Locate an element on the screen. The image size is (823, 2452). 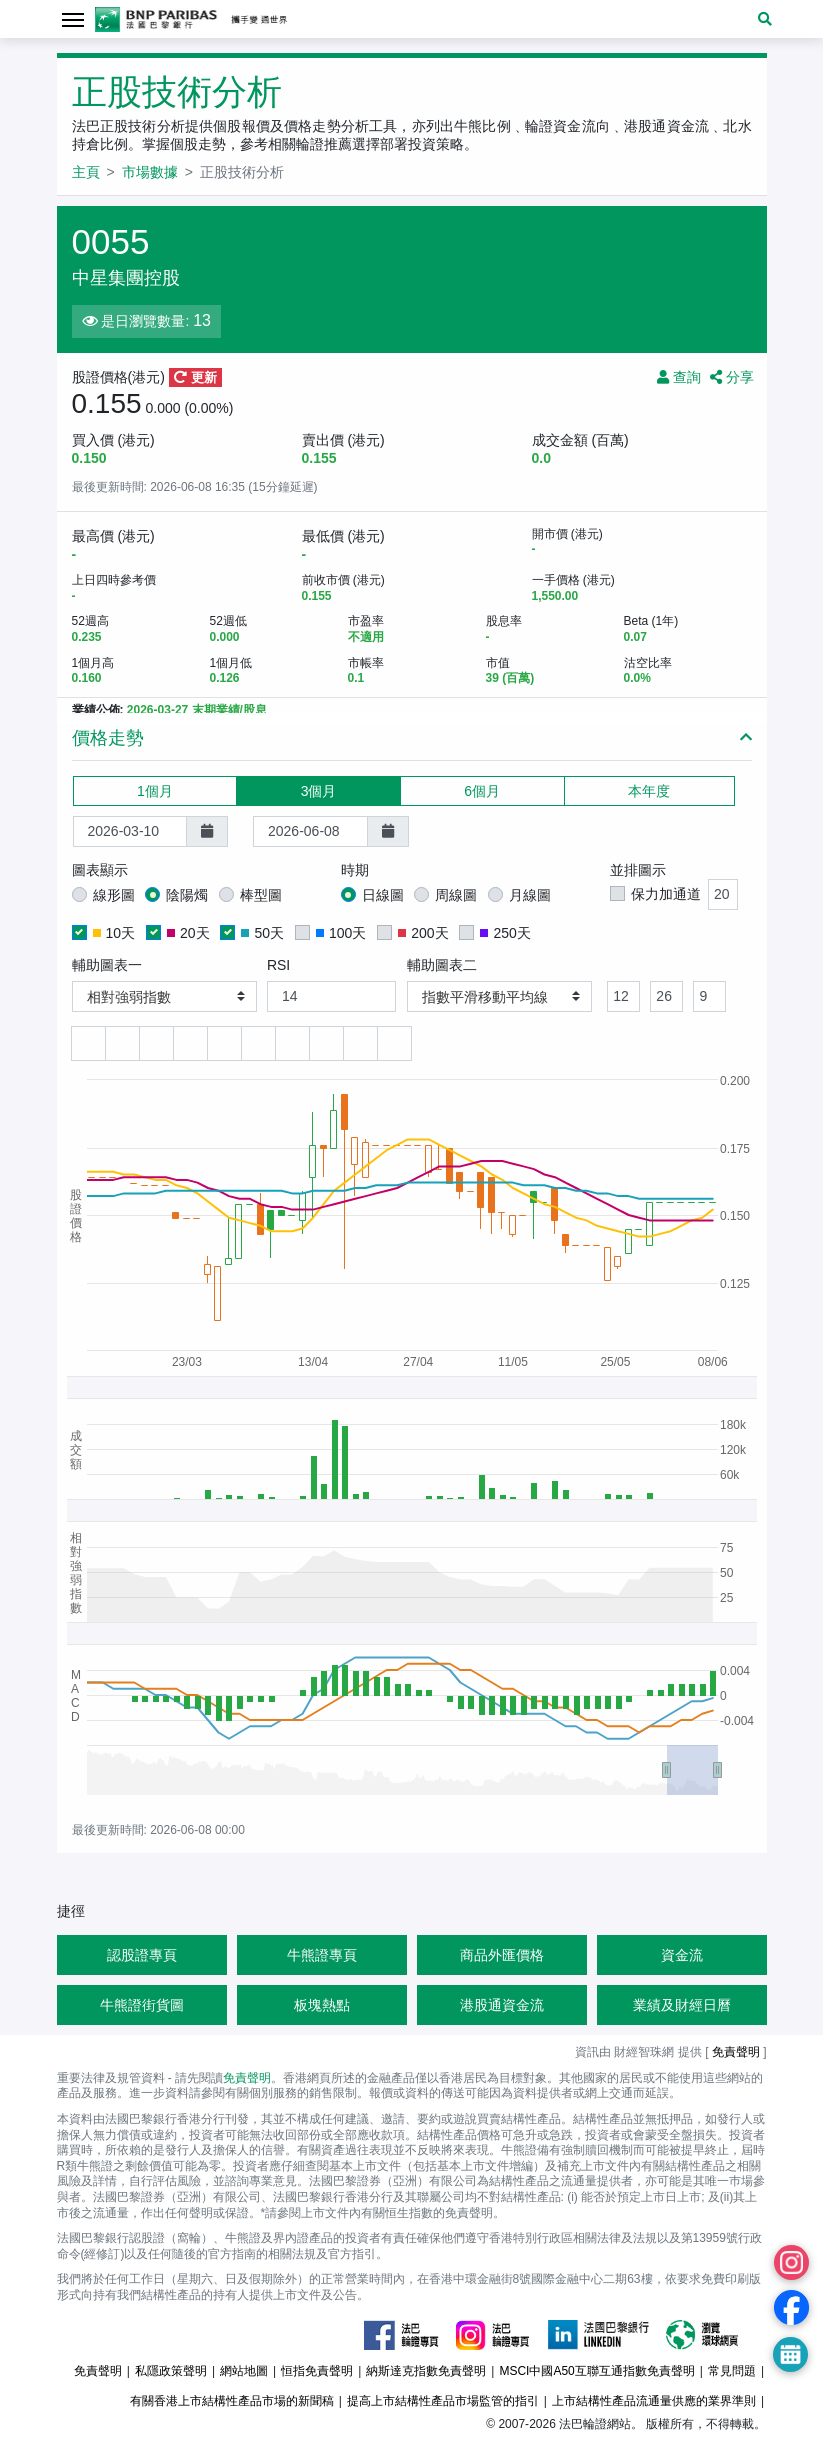
1個月 is located at coordinates (155, 790).